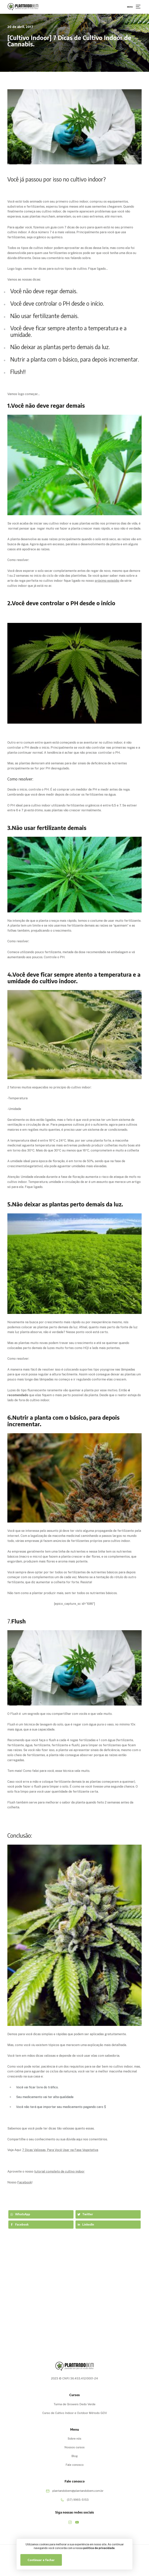 The height and width of the screenshot is (2576, 149). I want to click on 7 Dicas Valiosas, Para Você Usar na Fase Vegetativa, so click(60, 2150).